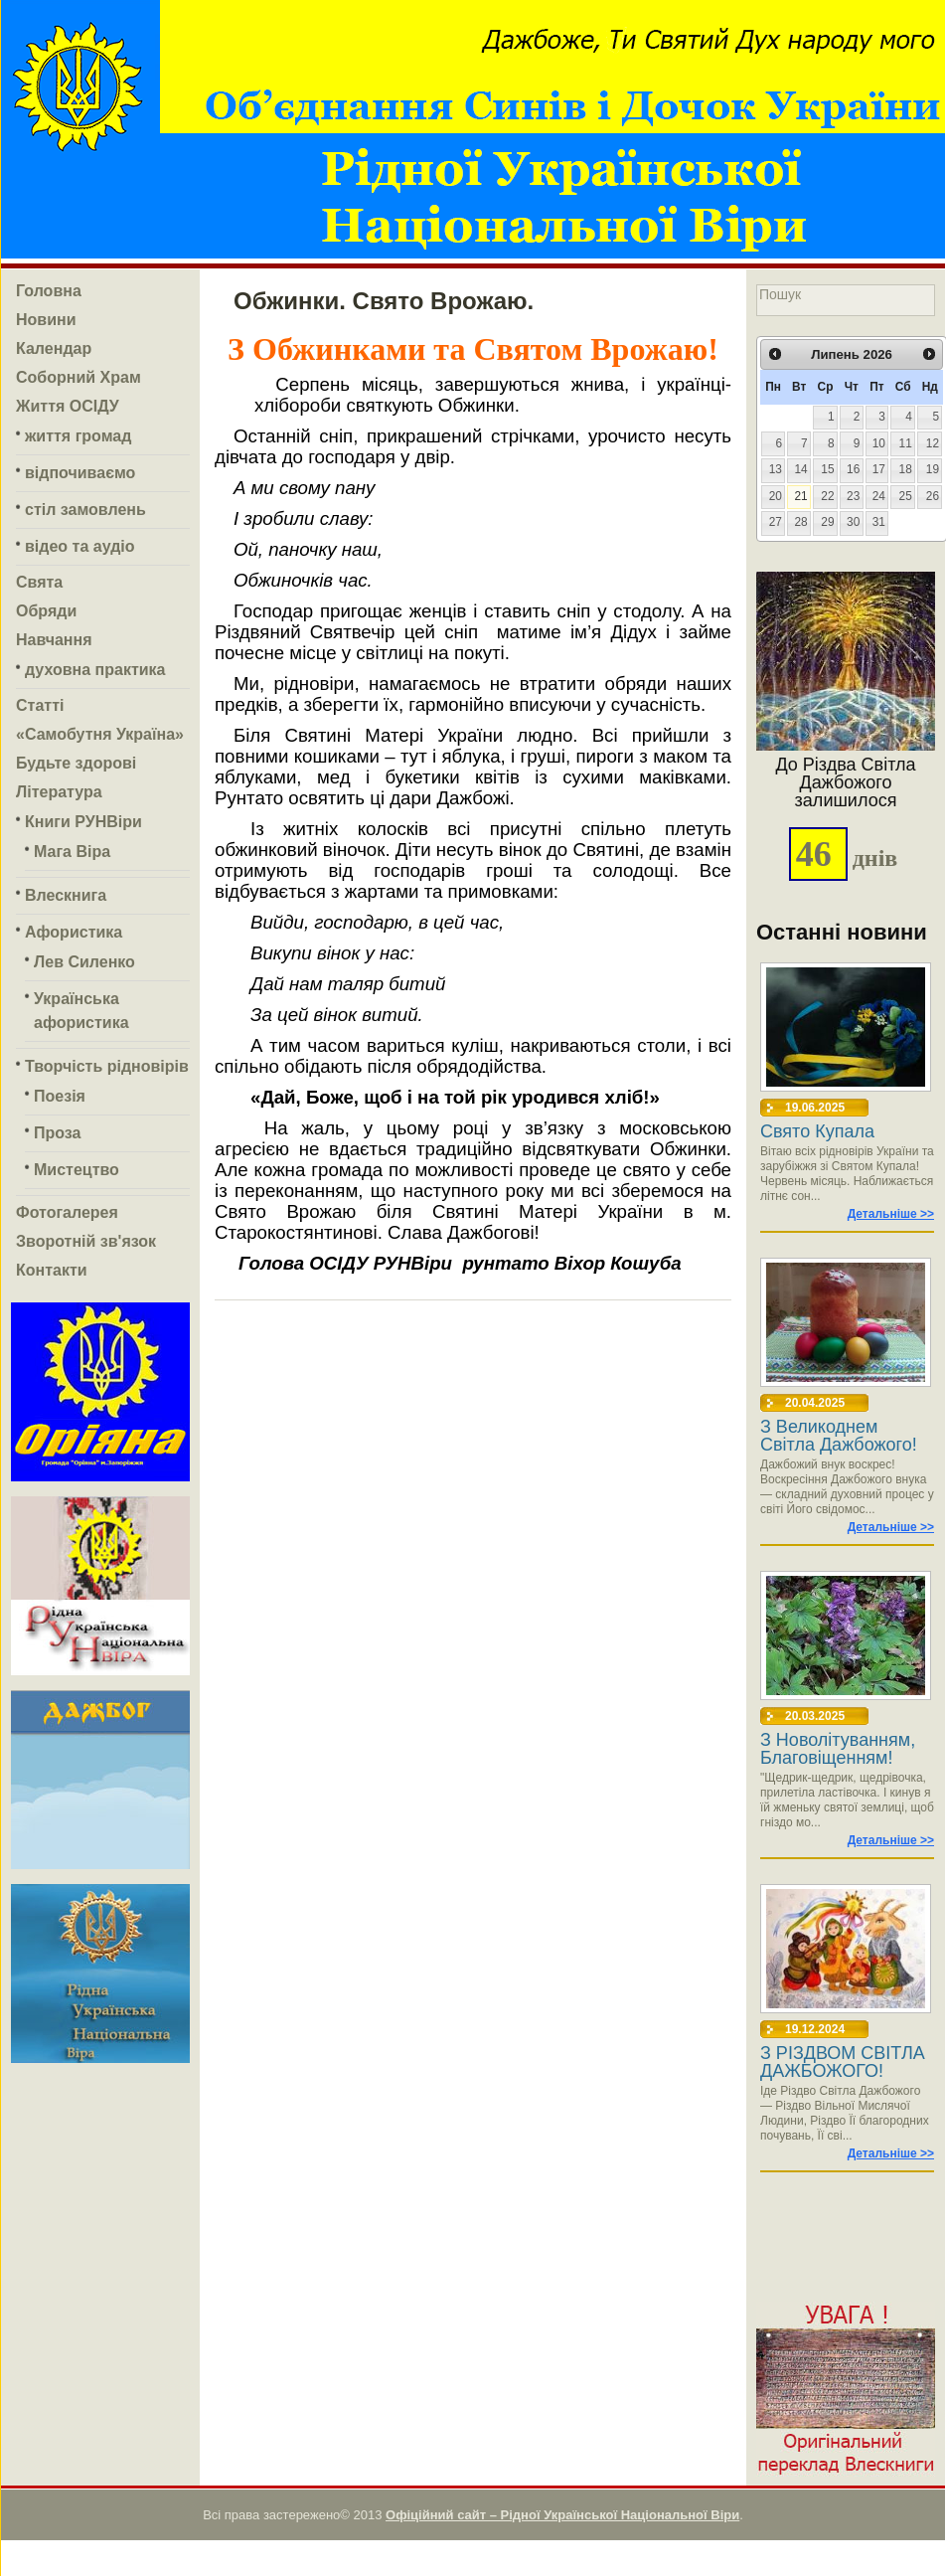  I want to click on 15, so click(827, 469).